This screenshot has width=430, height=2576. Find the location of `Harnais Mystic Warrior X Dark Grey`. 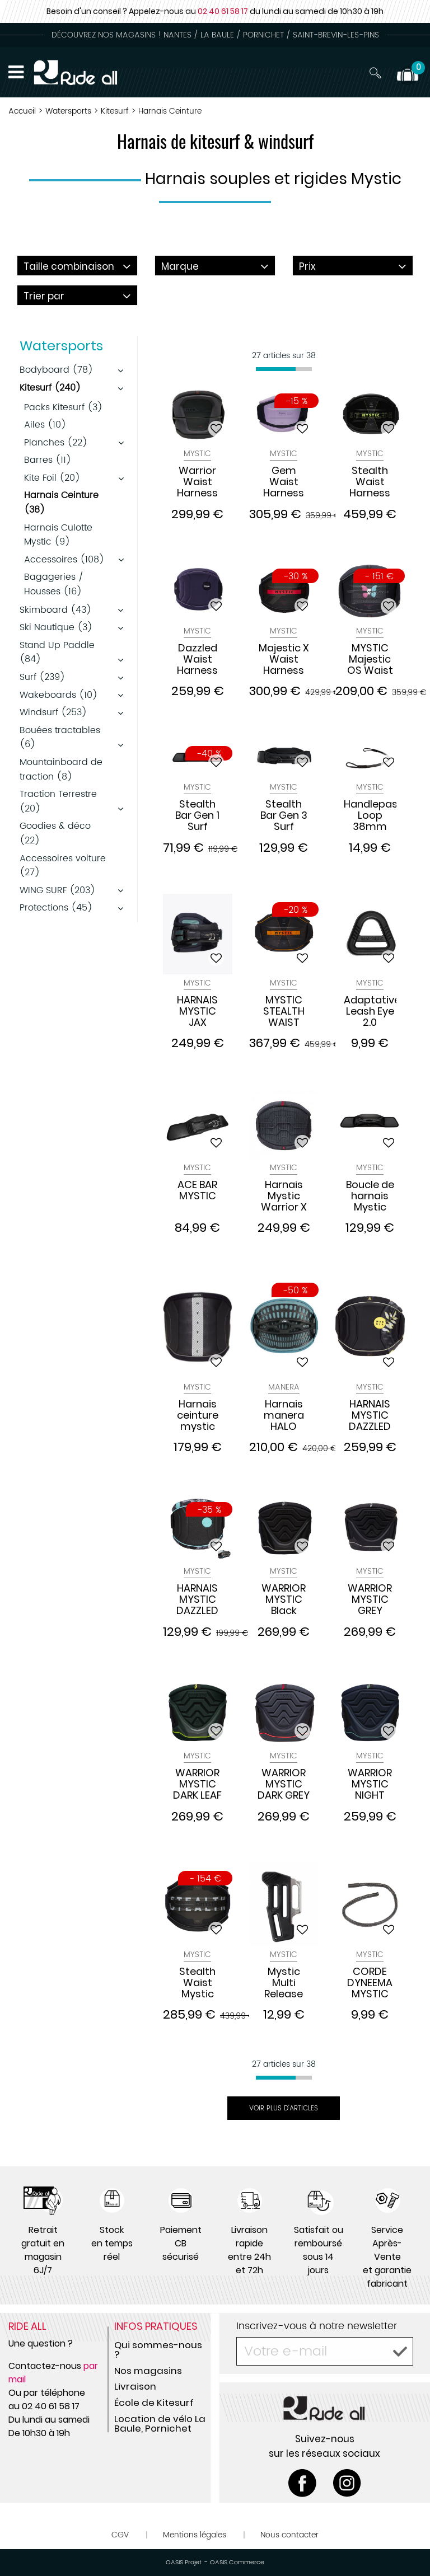

Harnais Mystic Warrior X Dark Grey is located at coordinates (283, 1196).